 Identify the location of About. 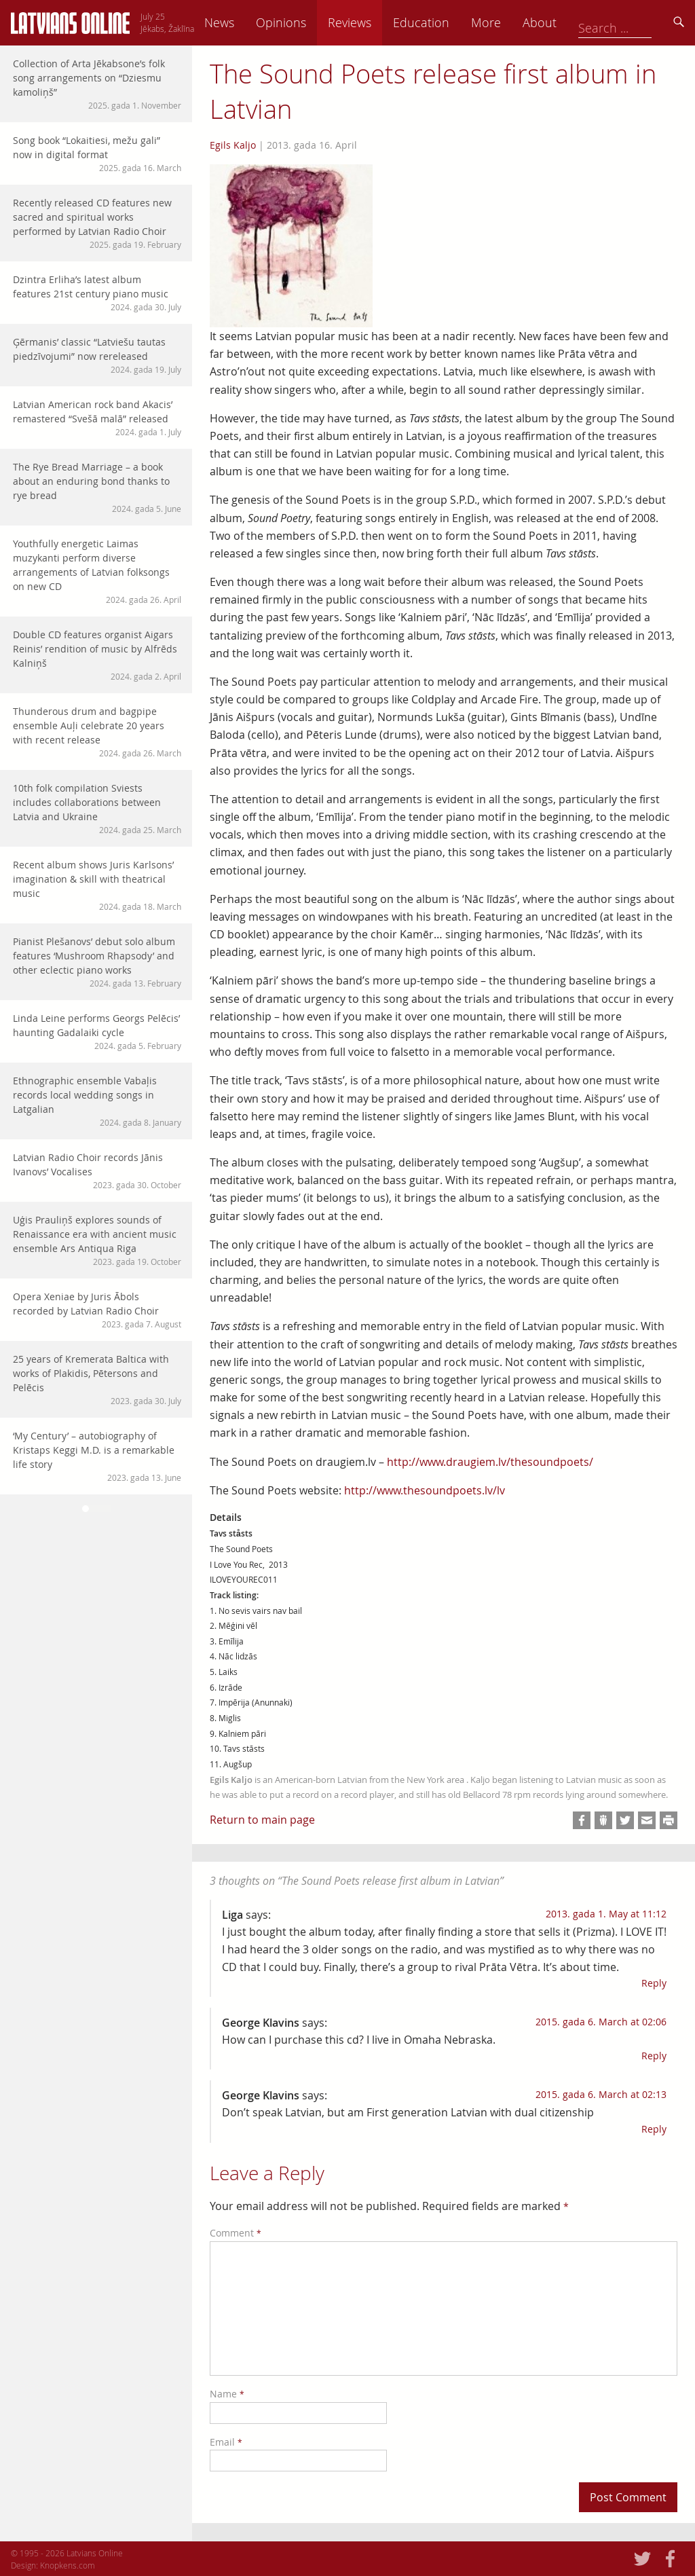
(635, 22).